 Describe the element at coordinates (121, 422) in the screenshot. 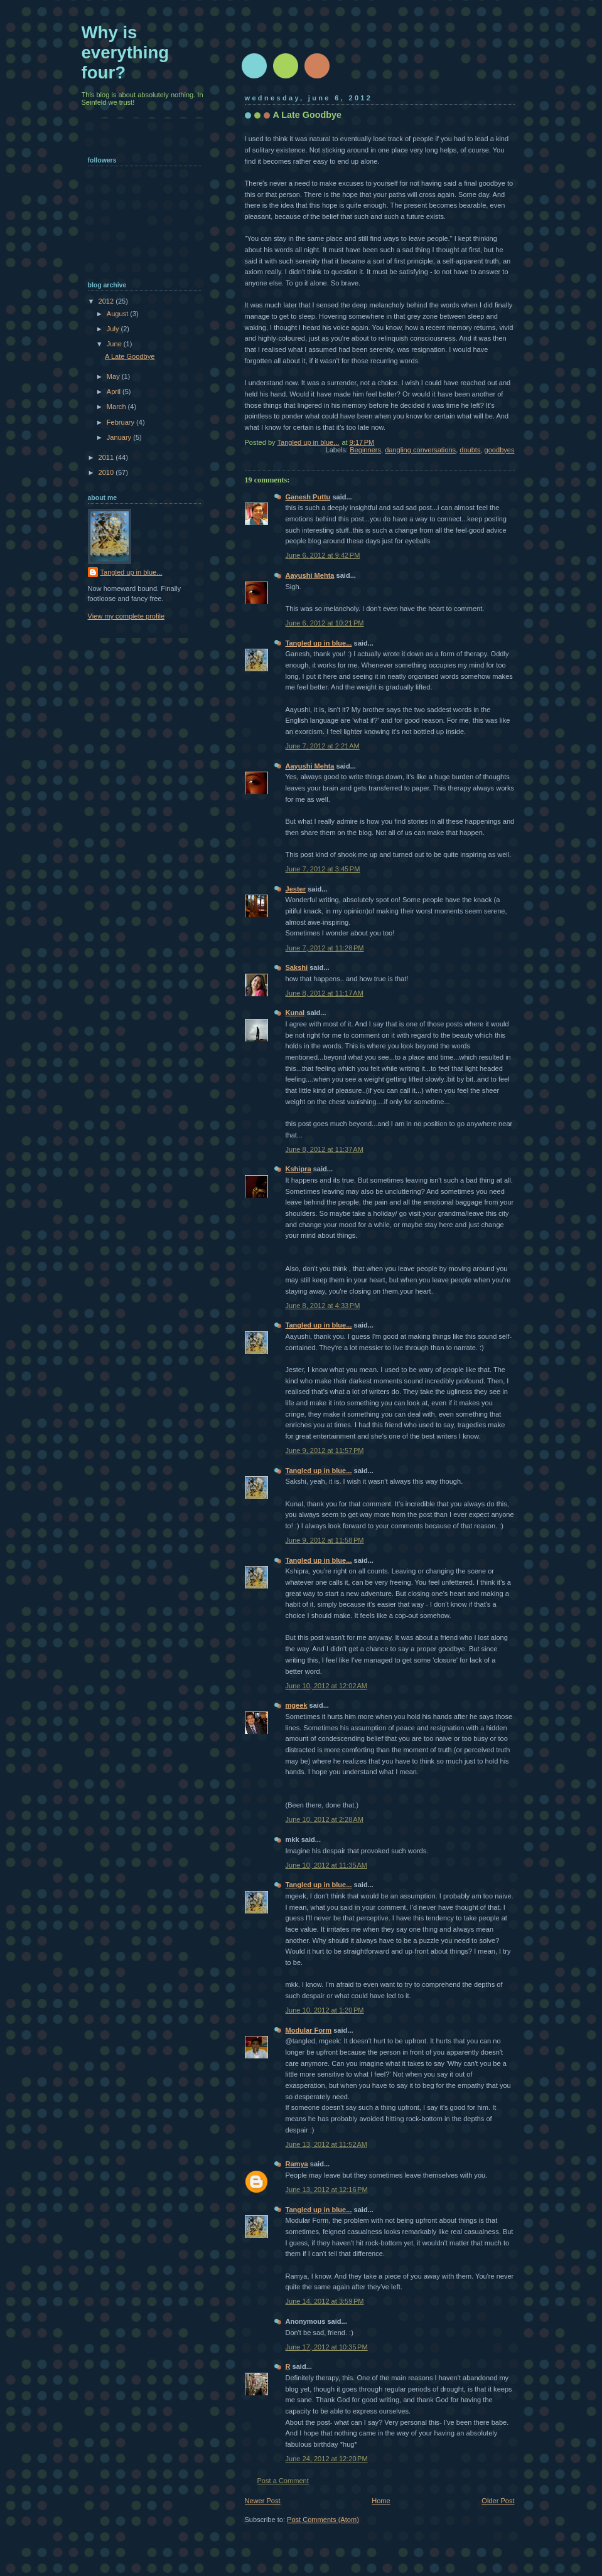

I see `February` at that location.